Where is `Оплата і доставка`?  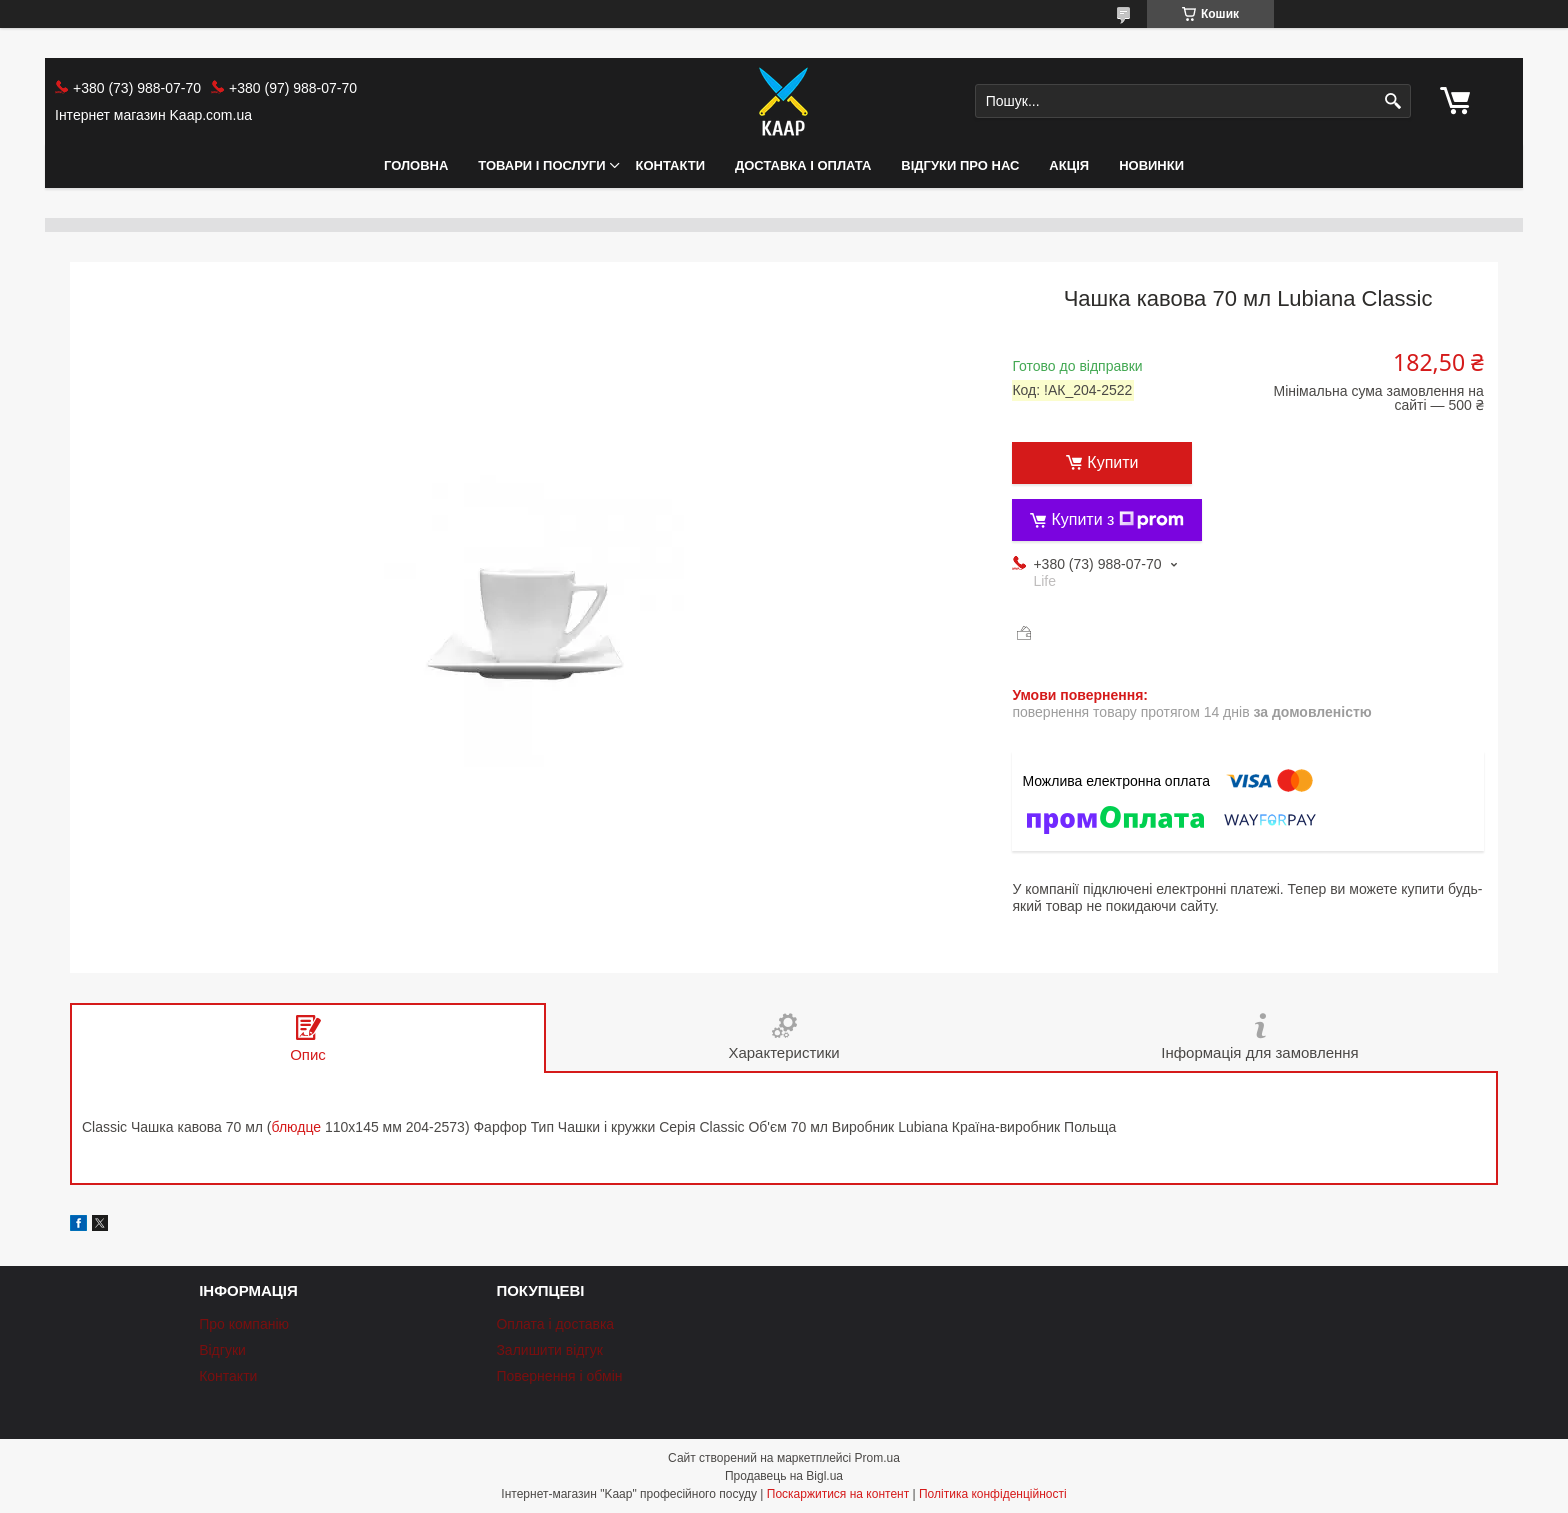
Оплата і доставка is located at coordinates (555, 1324).